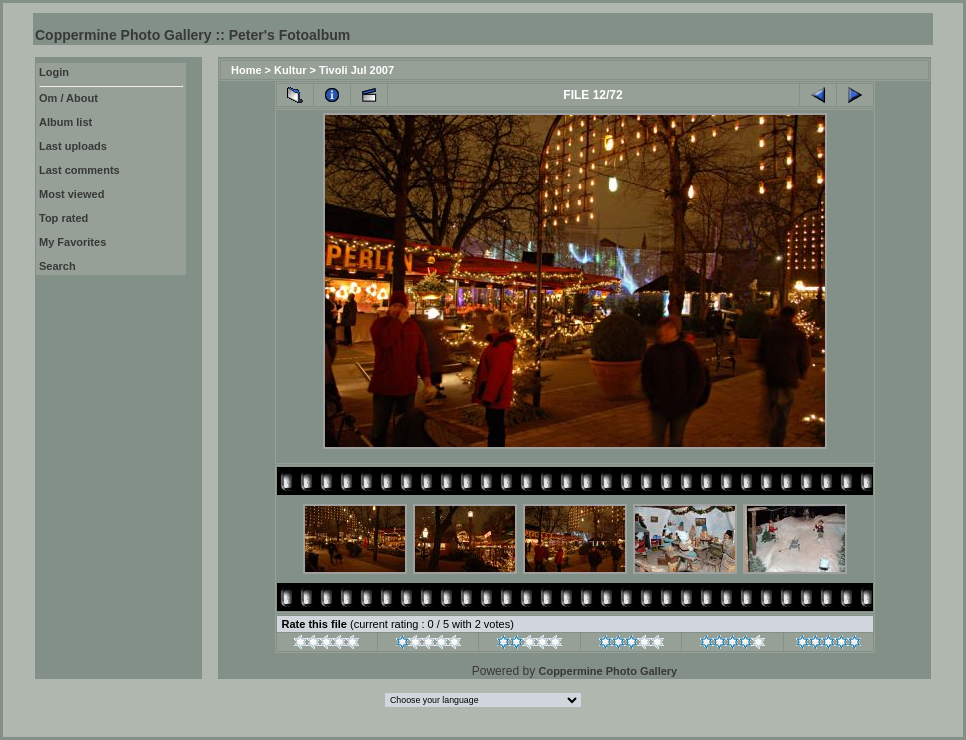 Image resolution: width=966 pixels, height=740 pixels. What do you see at coordinates (63, 218) in the screenshot?
I see `Top rated` at bounding box center [63, 218].